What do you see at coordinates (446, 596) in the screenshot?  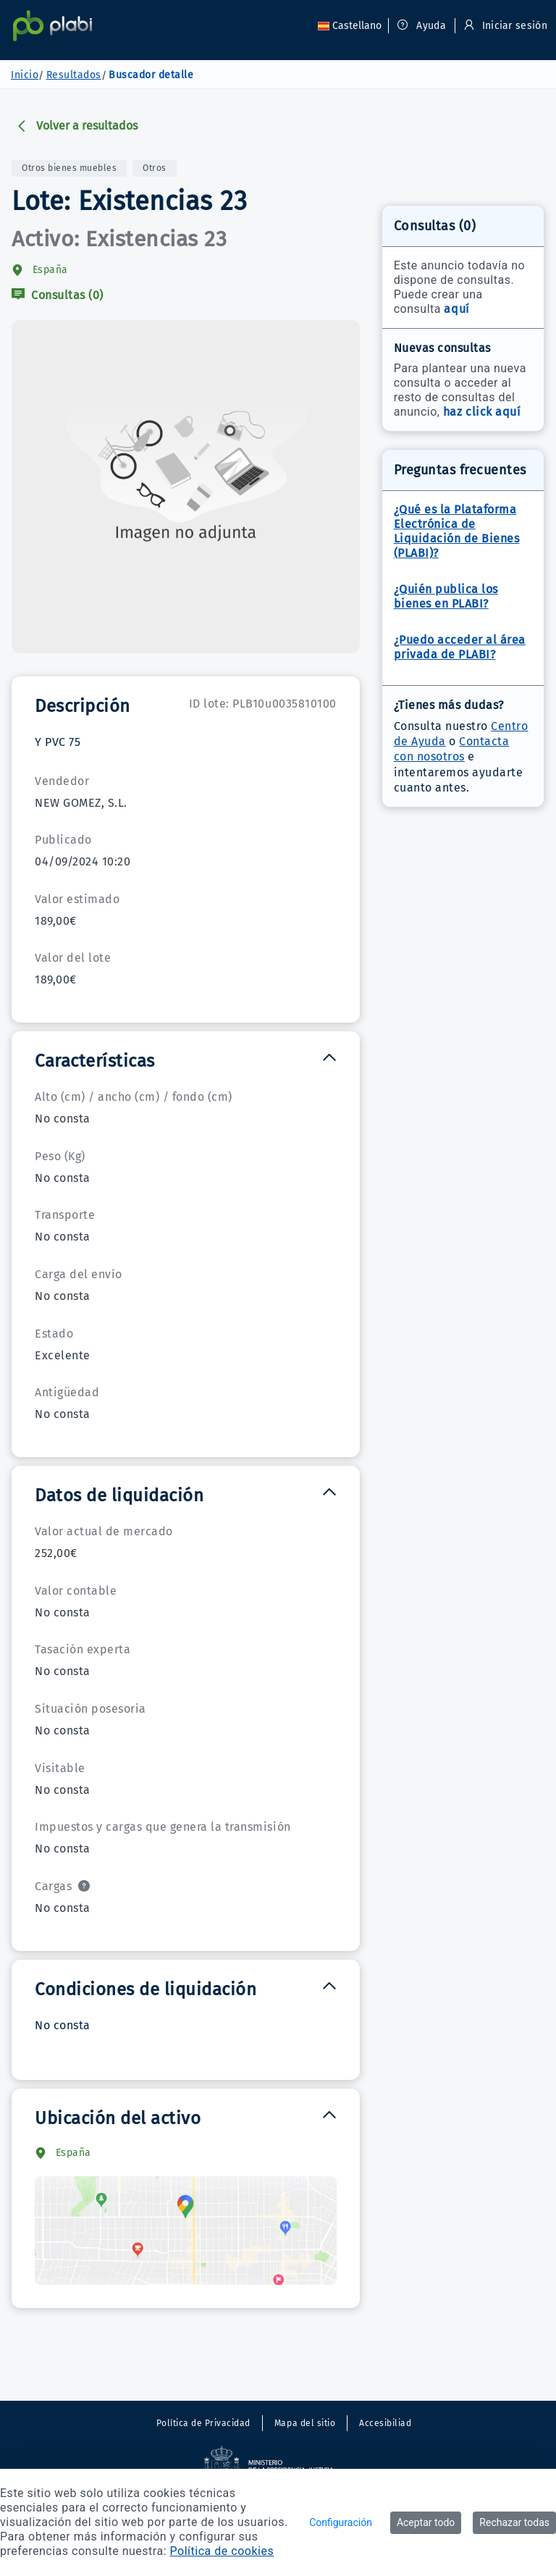 I see `¿Quién publica los bienes en PLABI?` at bounding box center [446, 596].